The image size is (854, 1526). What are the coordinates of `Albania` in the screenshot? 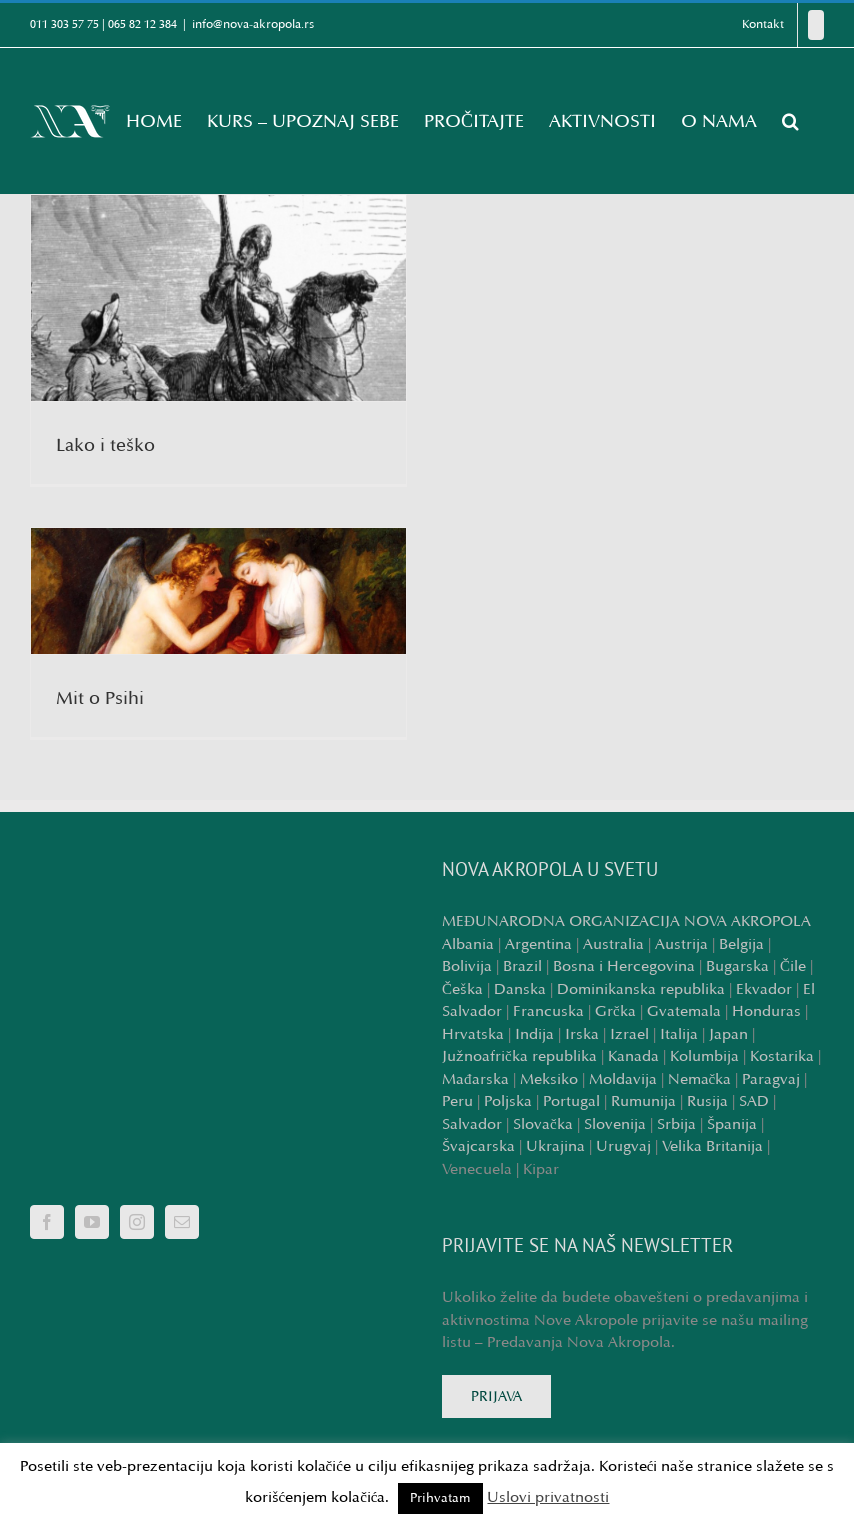 It's located at (468, 944).